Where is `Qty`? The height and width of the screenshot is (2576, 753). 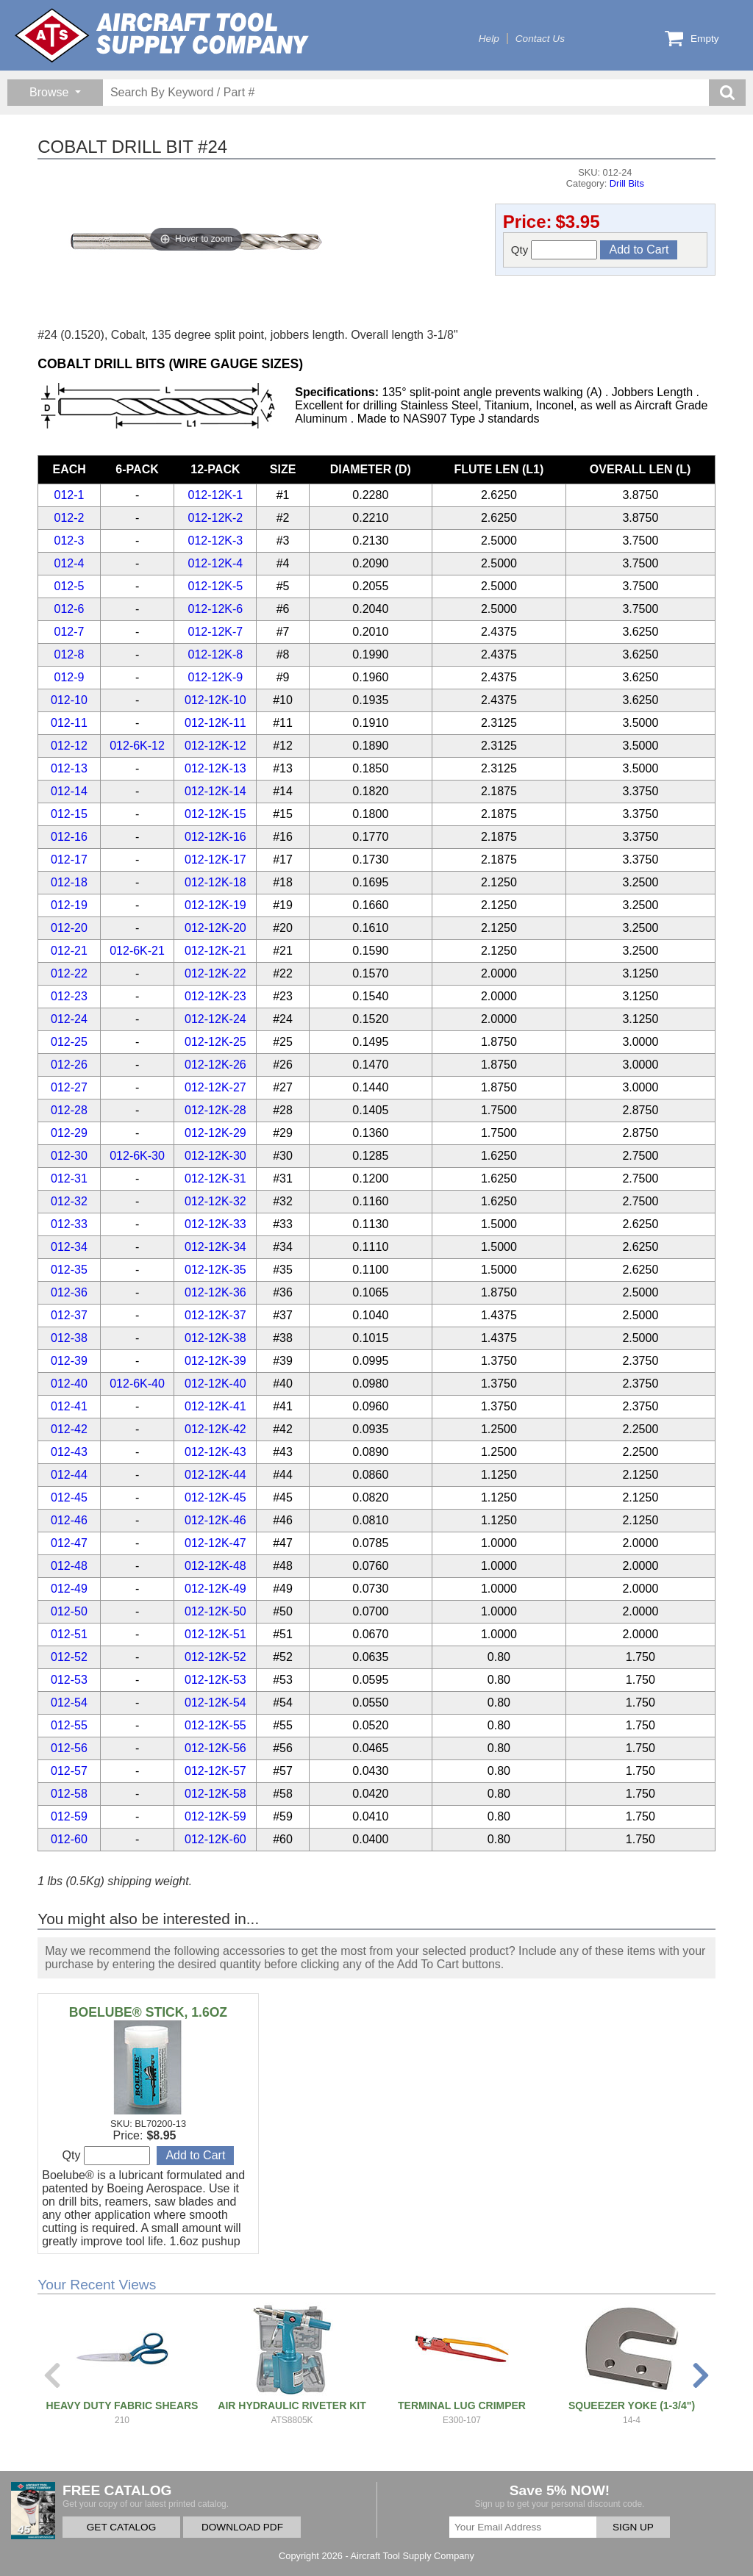 Qty is located at coordinates (554, 249).